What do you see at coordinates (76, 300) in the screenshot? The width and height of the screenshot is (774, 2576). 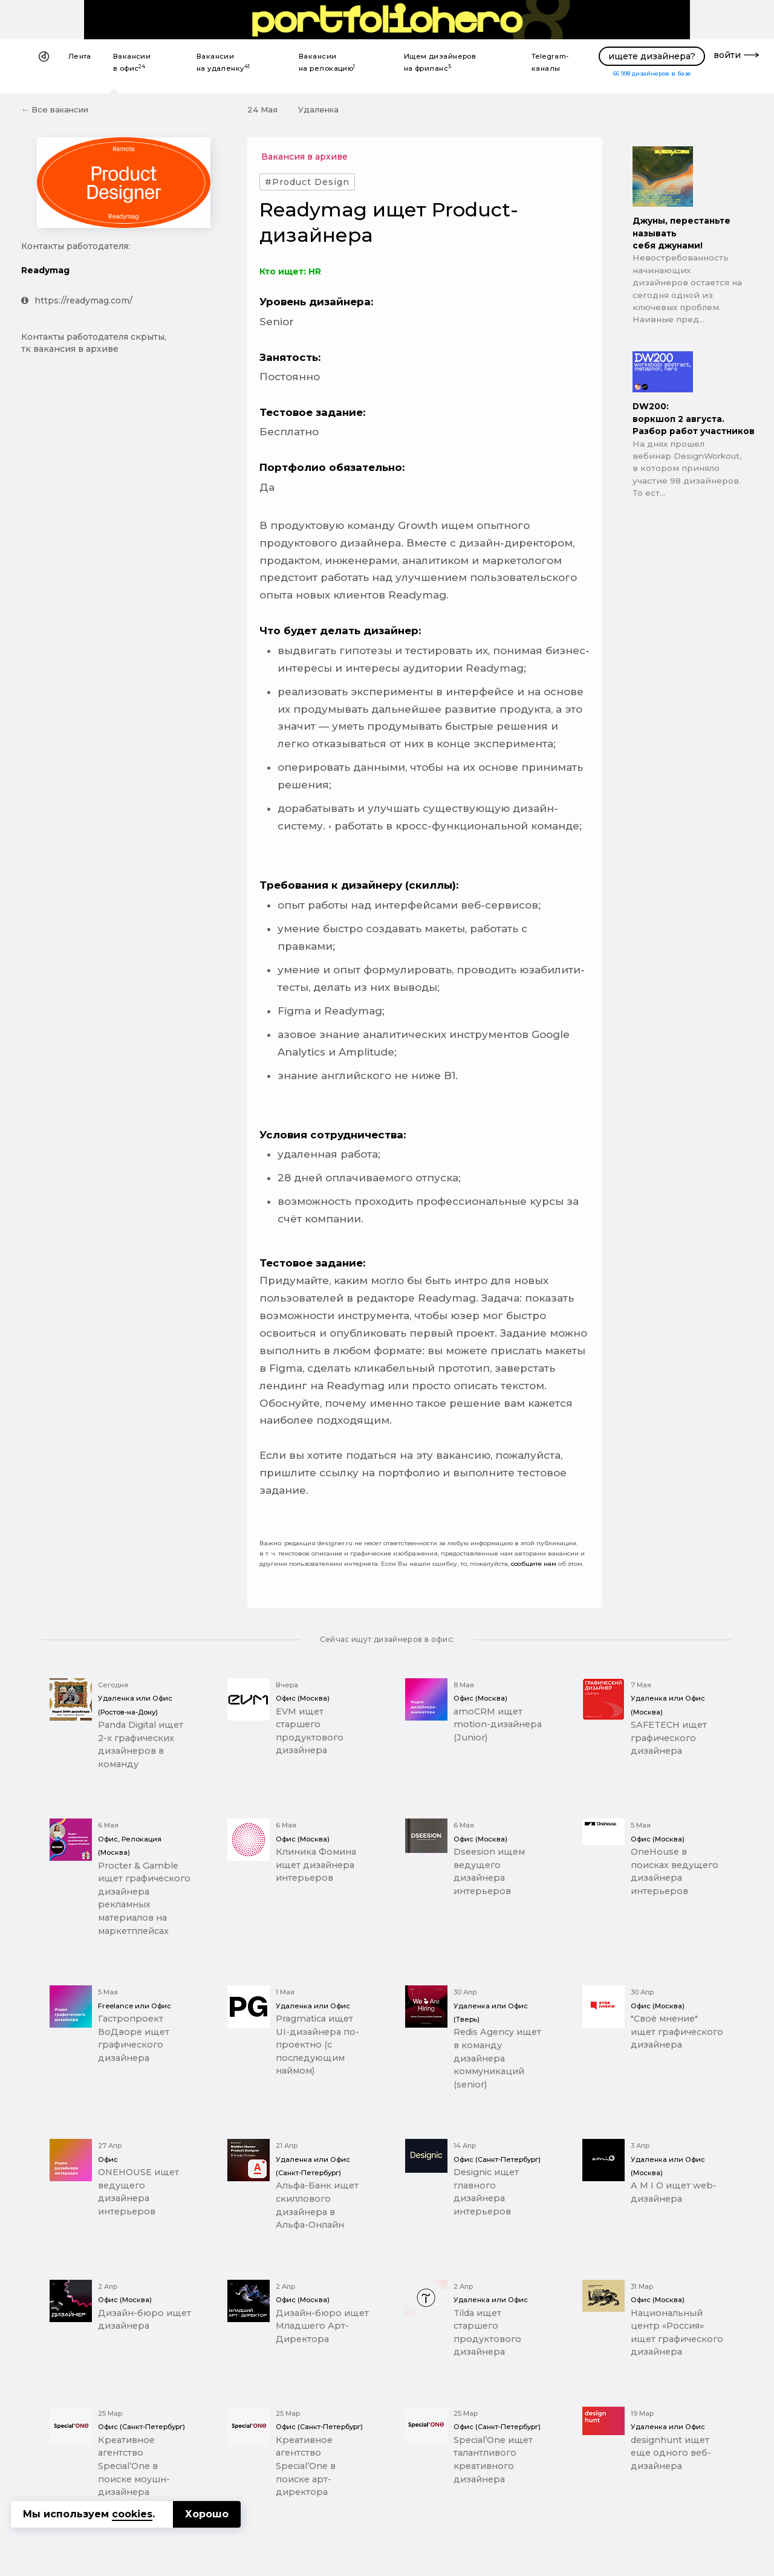 I see `https://readymag.com/` at bounding box center [76, 300].